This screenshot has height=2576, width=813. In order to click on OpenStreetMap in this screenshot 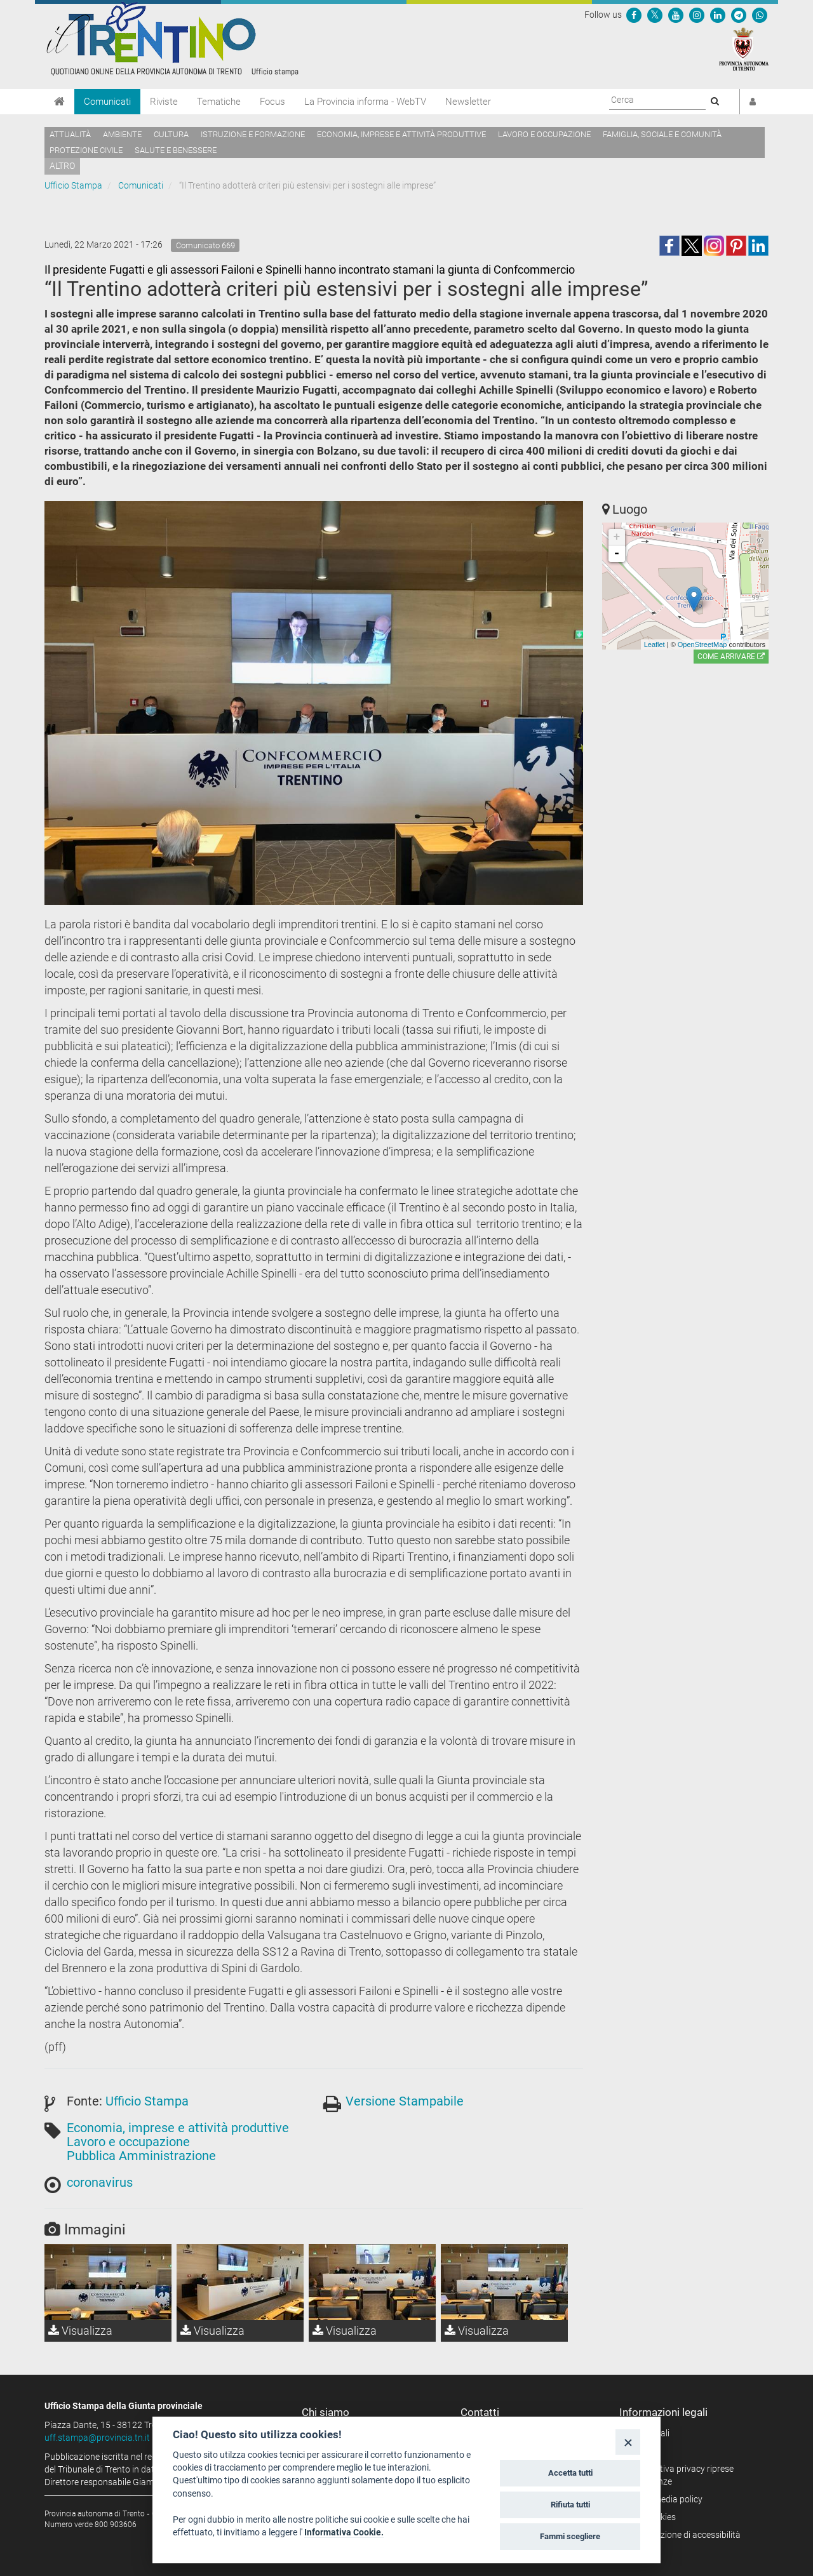, I will do `click(702, 644)`.